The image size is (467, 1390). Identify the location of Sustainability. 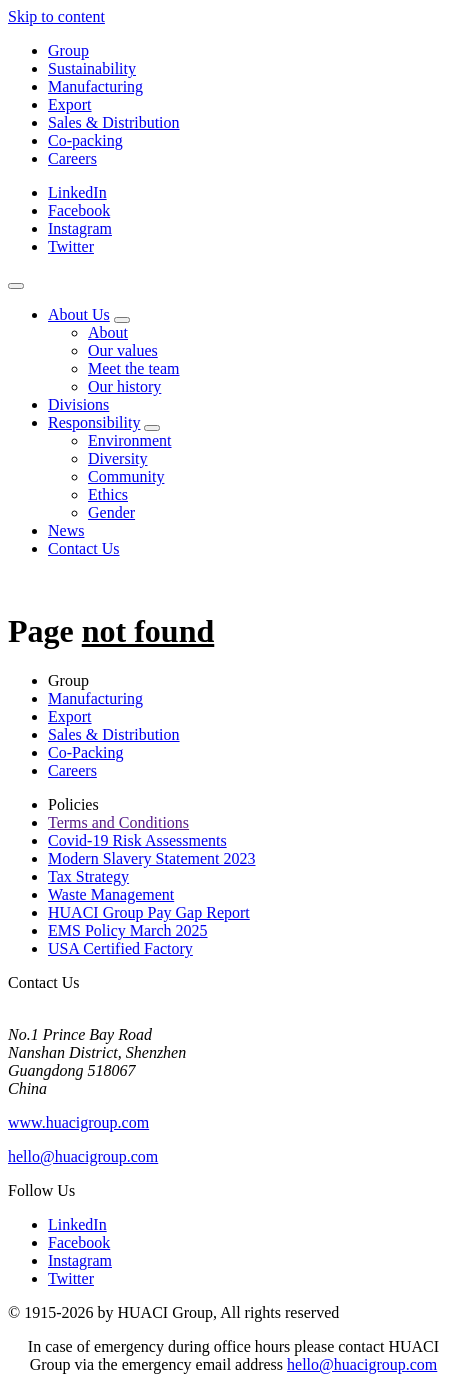
(92, 68).